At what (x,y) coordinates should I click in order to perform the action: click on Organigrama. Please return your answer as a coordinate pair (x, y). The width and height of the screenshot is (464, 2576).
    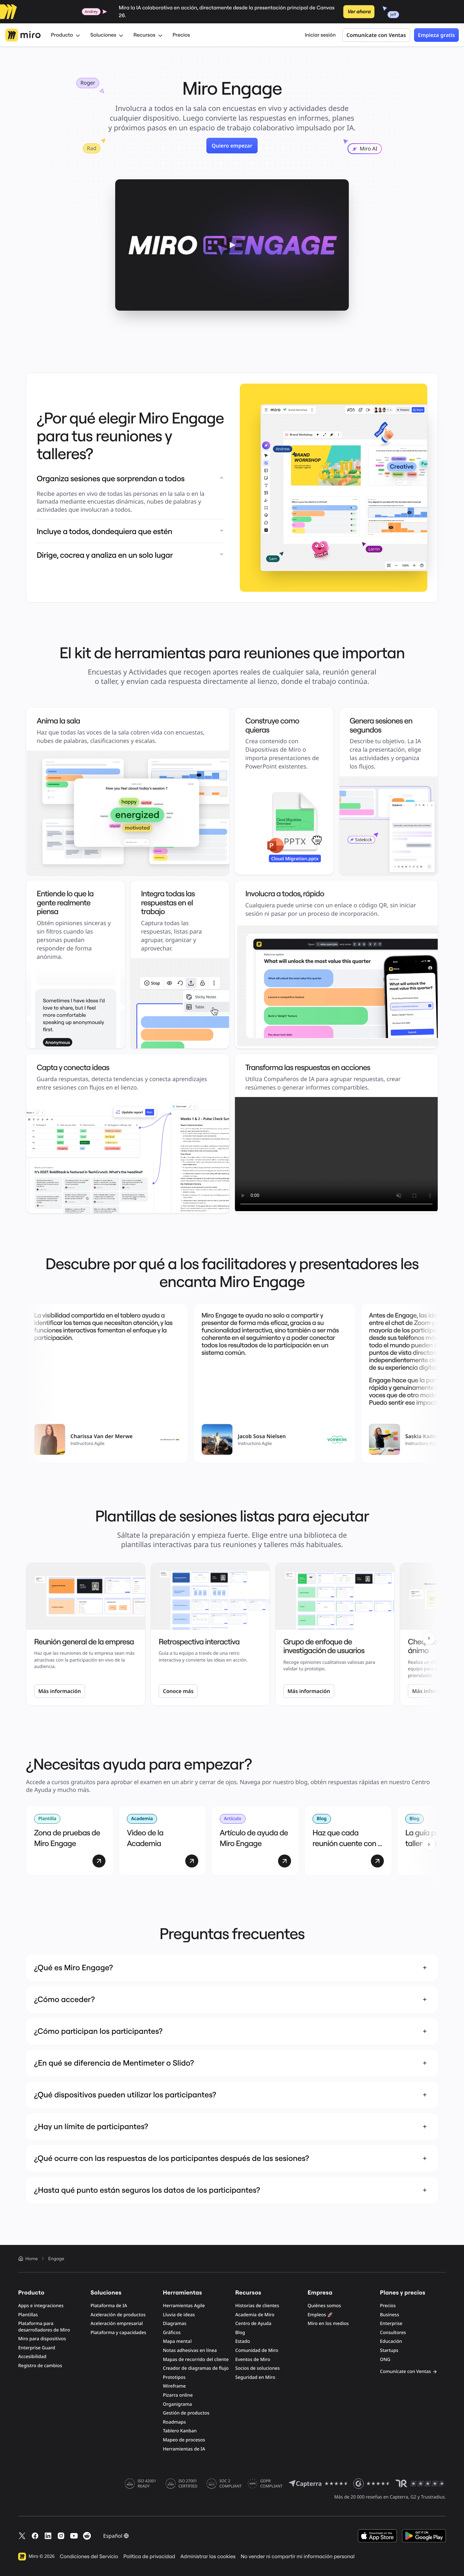
    Looking at the image, I should click on (177, 2404).